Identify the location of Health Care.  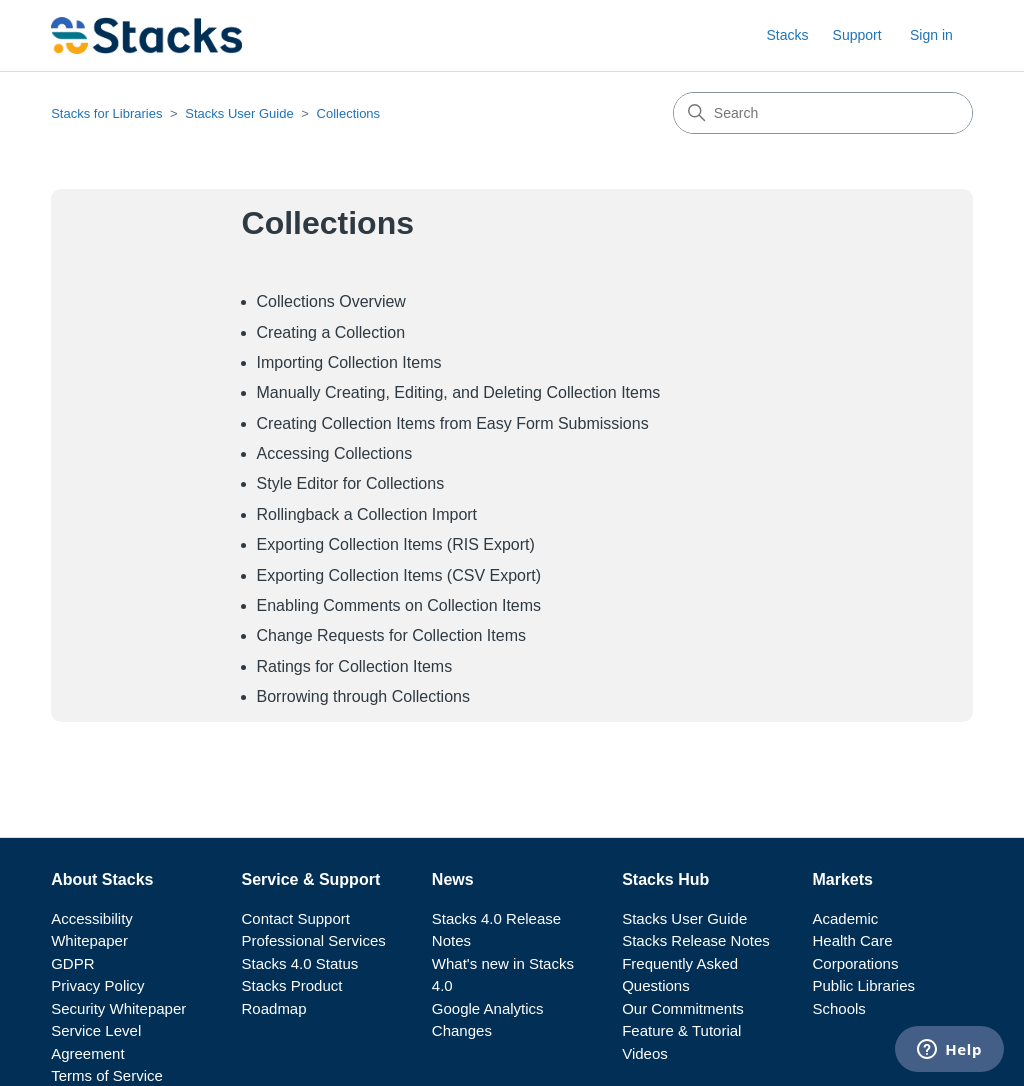
(853, 940).